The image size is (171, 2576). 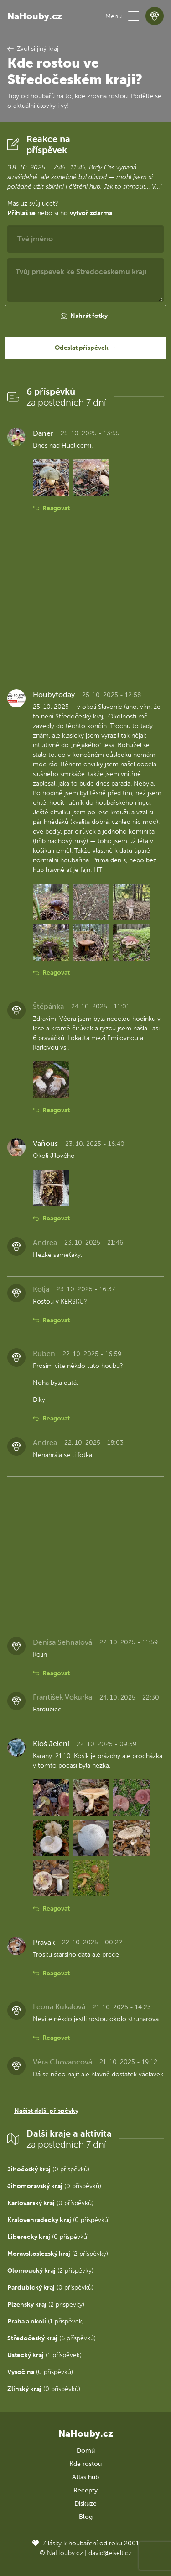 I want to click on NaHouby.cz, so click(x=34, y=16).